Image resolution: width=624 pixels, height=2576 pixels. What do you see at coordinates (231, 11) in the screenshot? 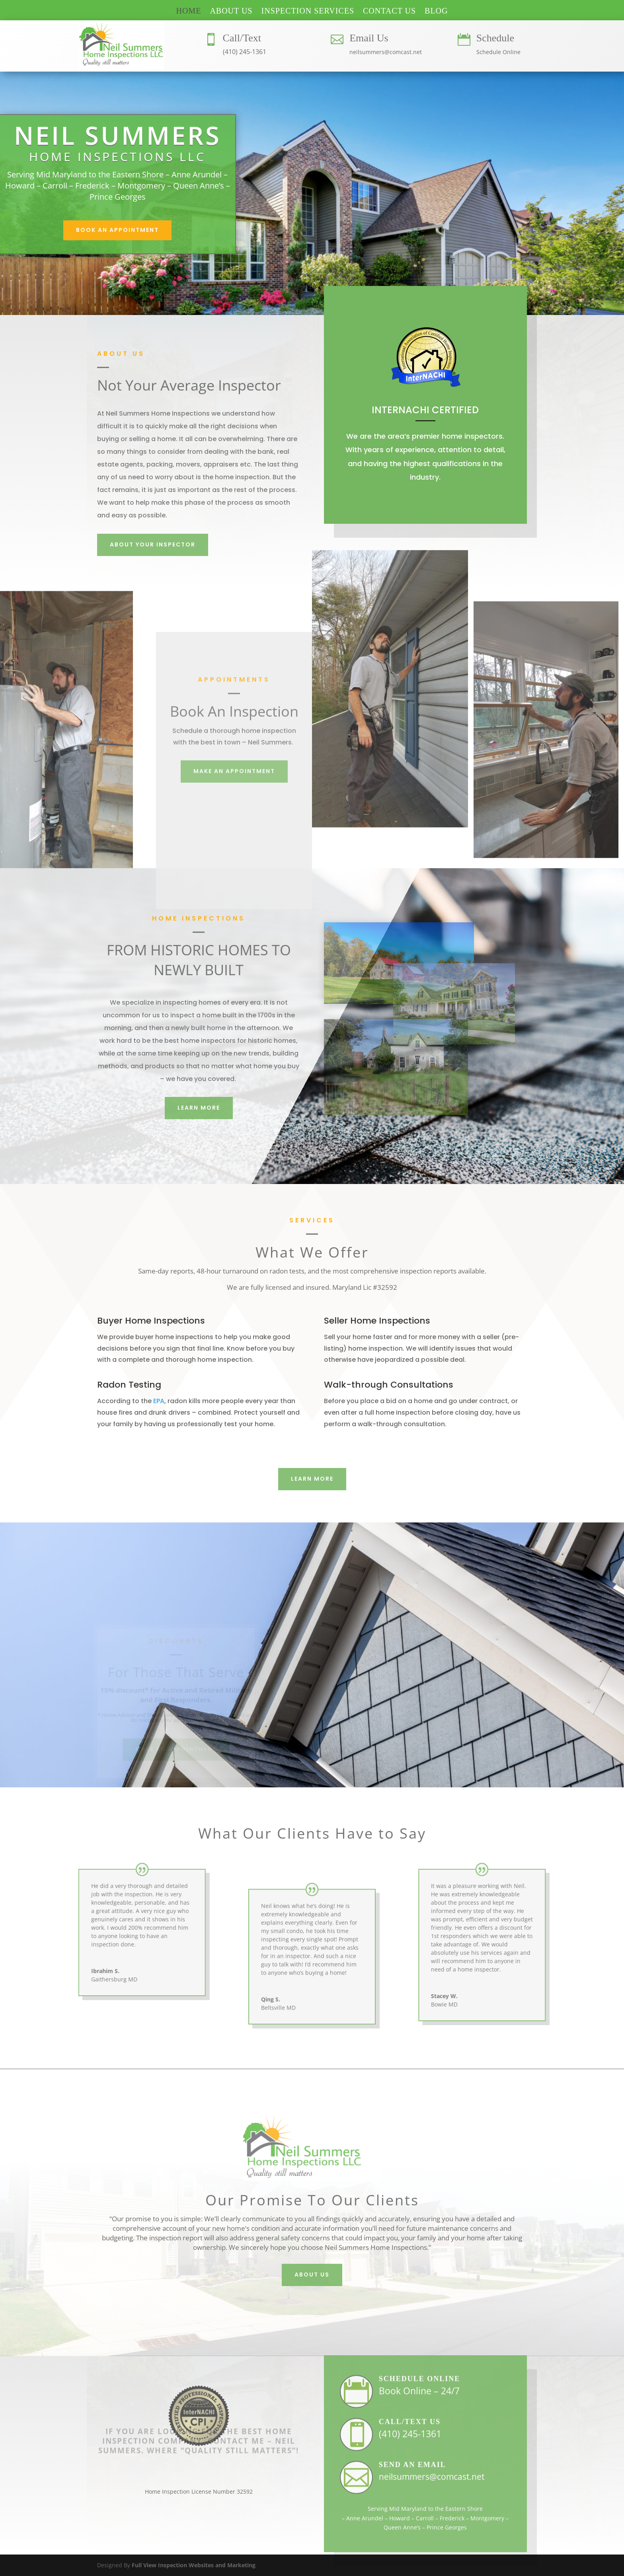
I see `ABOUT US` at bounding box center [231, 11].